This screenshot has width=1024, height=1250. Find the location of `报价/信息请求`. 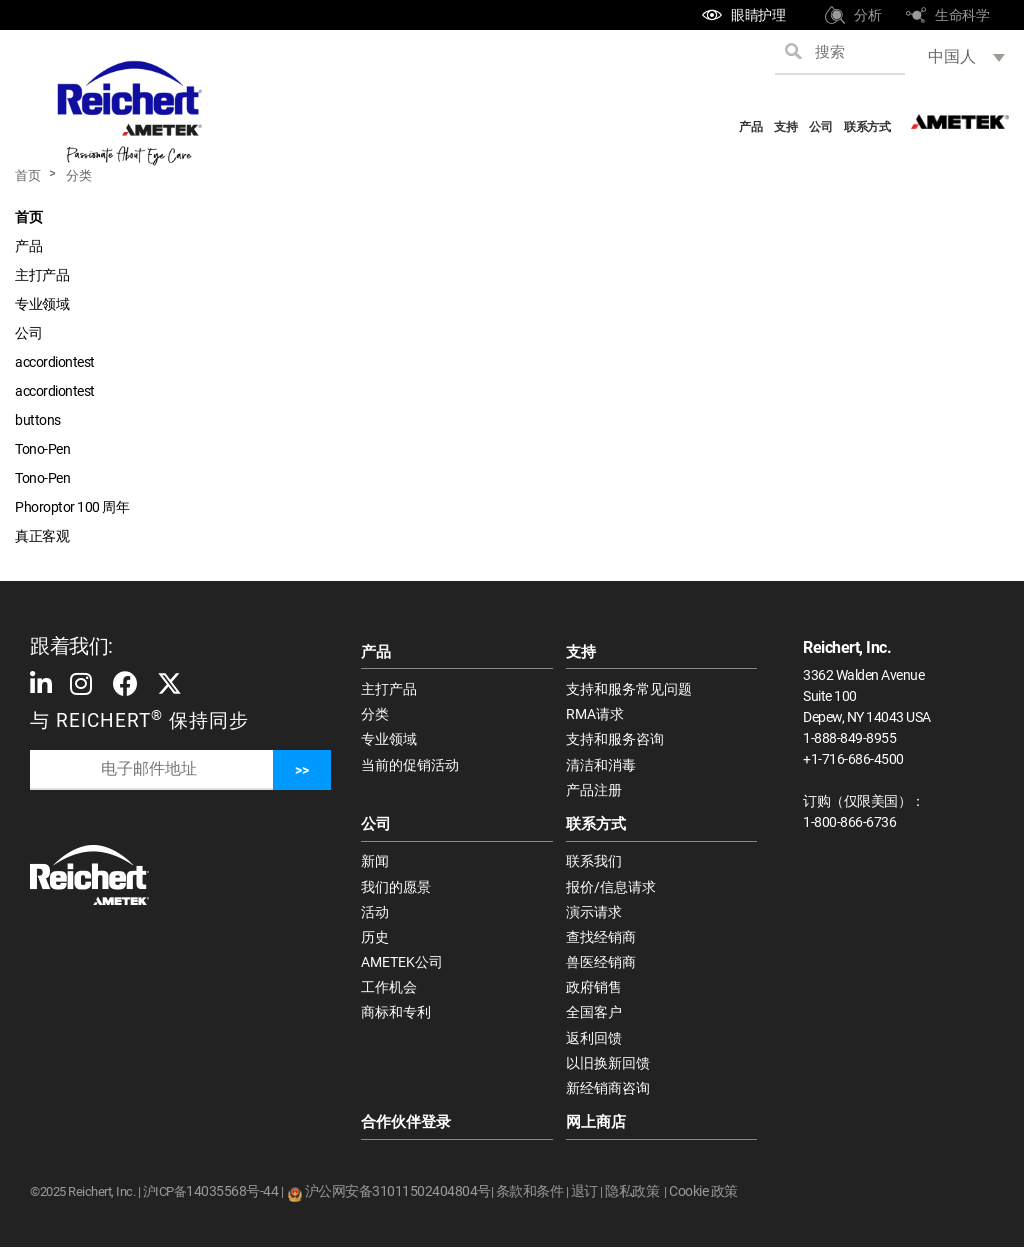

报价/信息请求 is located at coordinates (611, 888).